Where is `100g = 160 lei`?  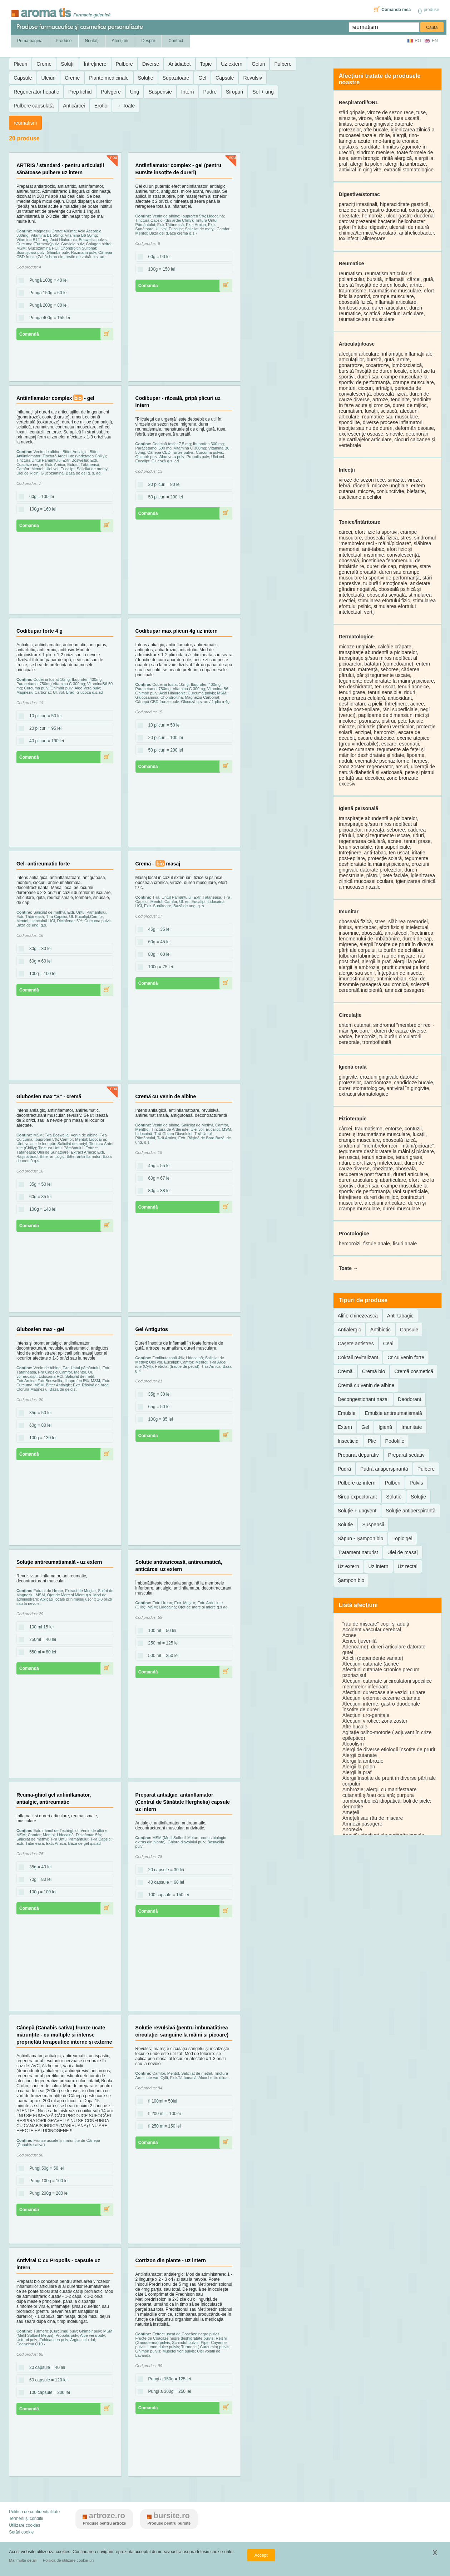 100g = 160 lei is located at coordinates (41, 509).